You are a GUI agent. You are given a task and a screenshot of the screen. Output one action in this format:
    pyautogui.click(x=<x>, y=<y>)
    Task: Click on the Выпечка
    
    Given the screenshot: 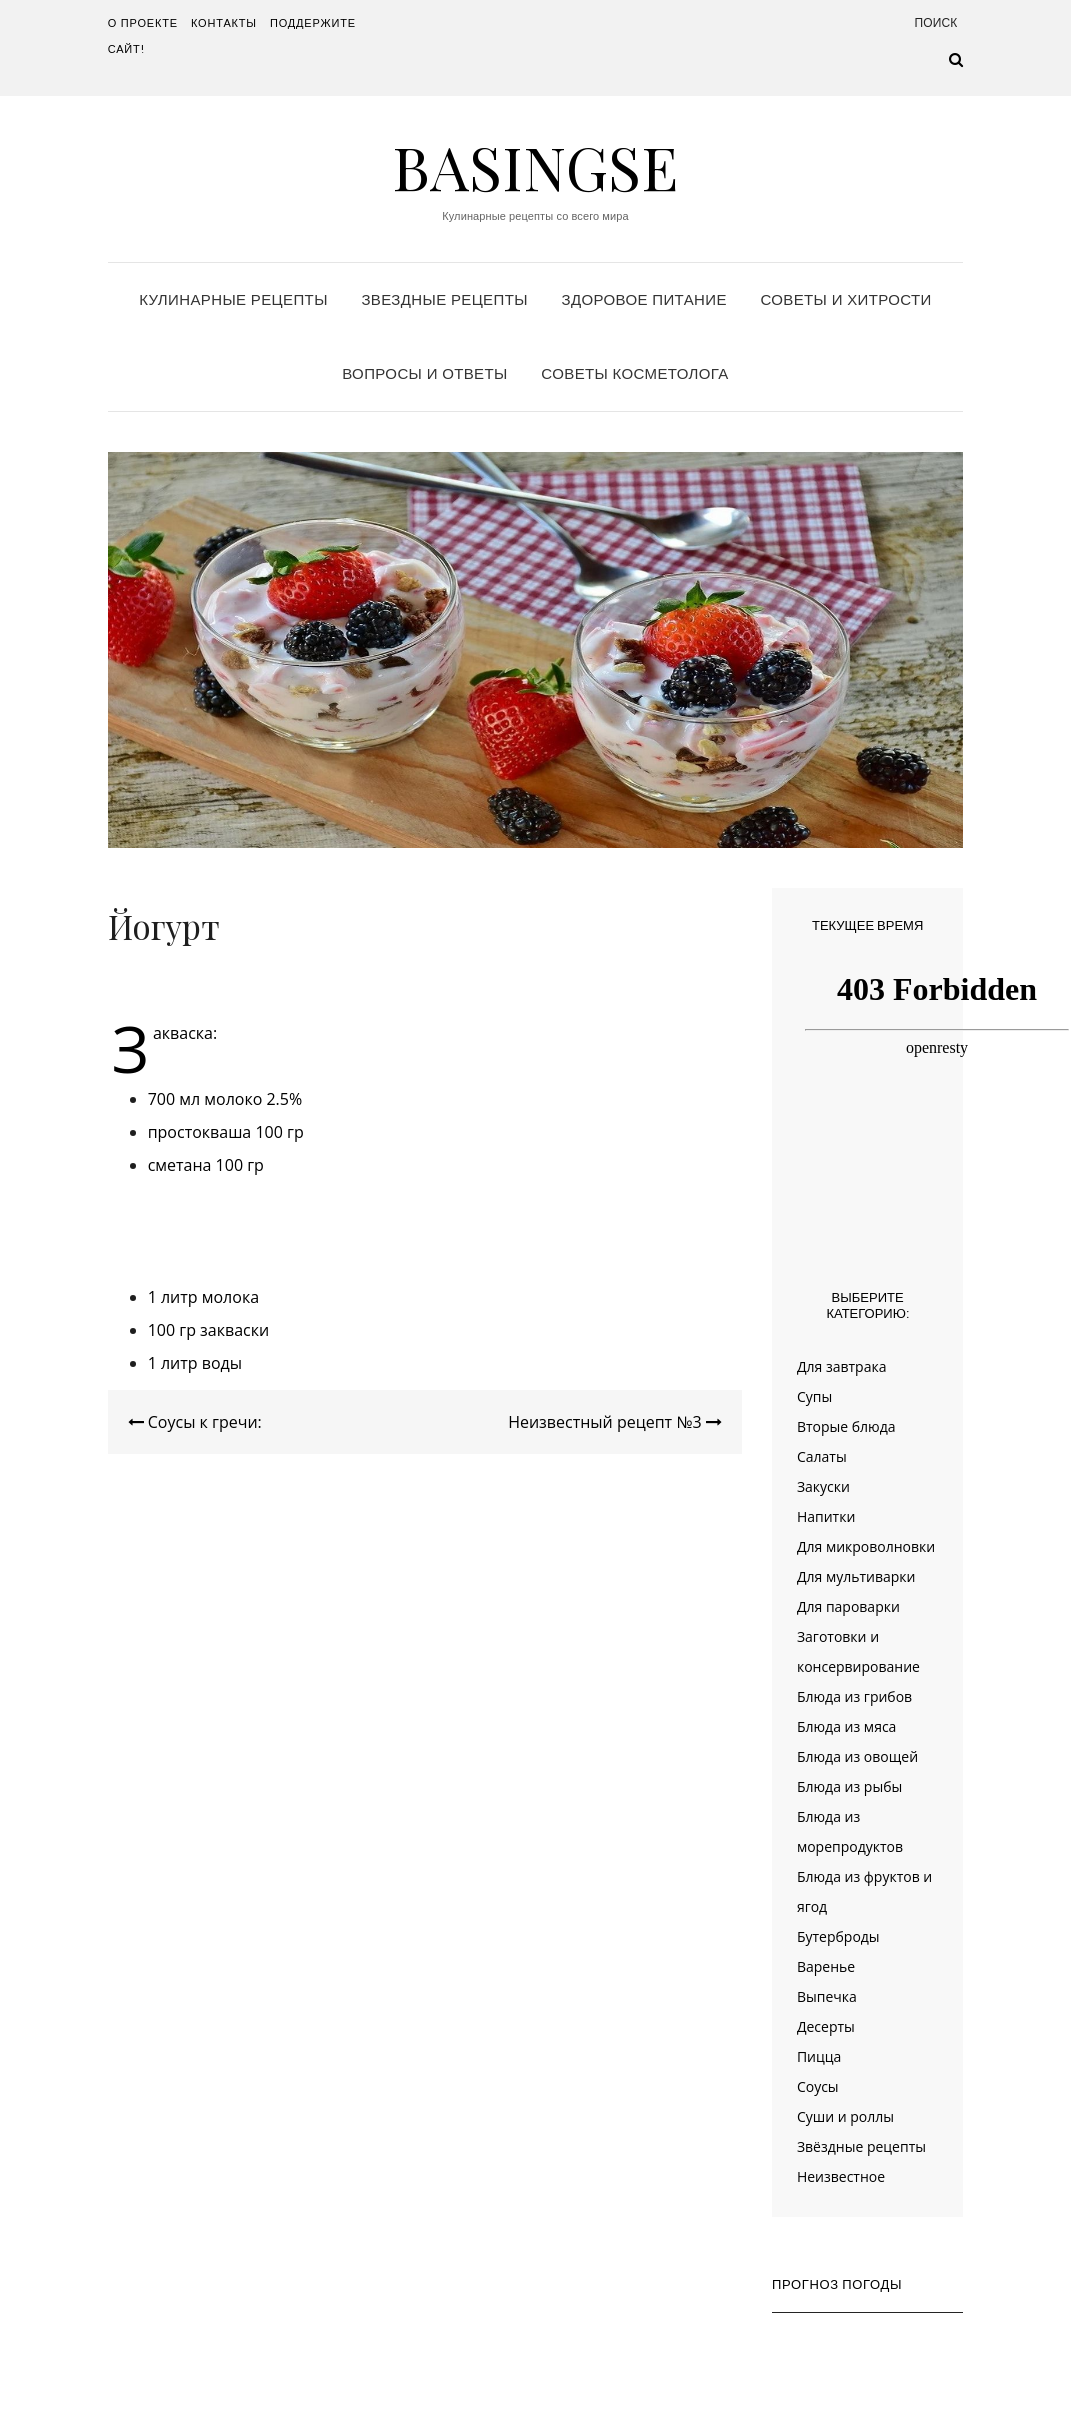 What is the action you would take?
    pyautogui.click(x=827, y=1996)
    